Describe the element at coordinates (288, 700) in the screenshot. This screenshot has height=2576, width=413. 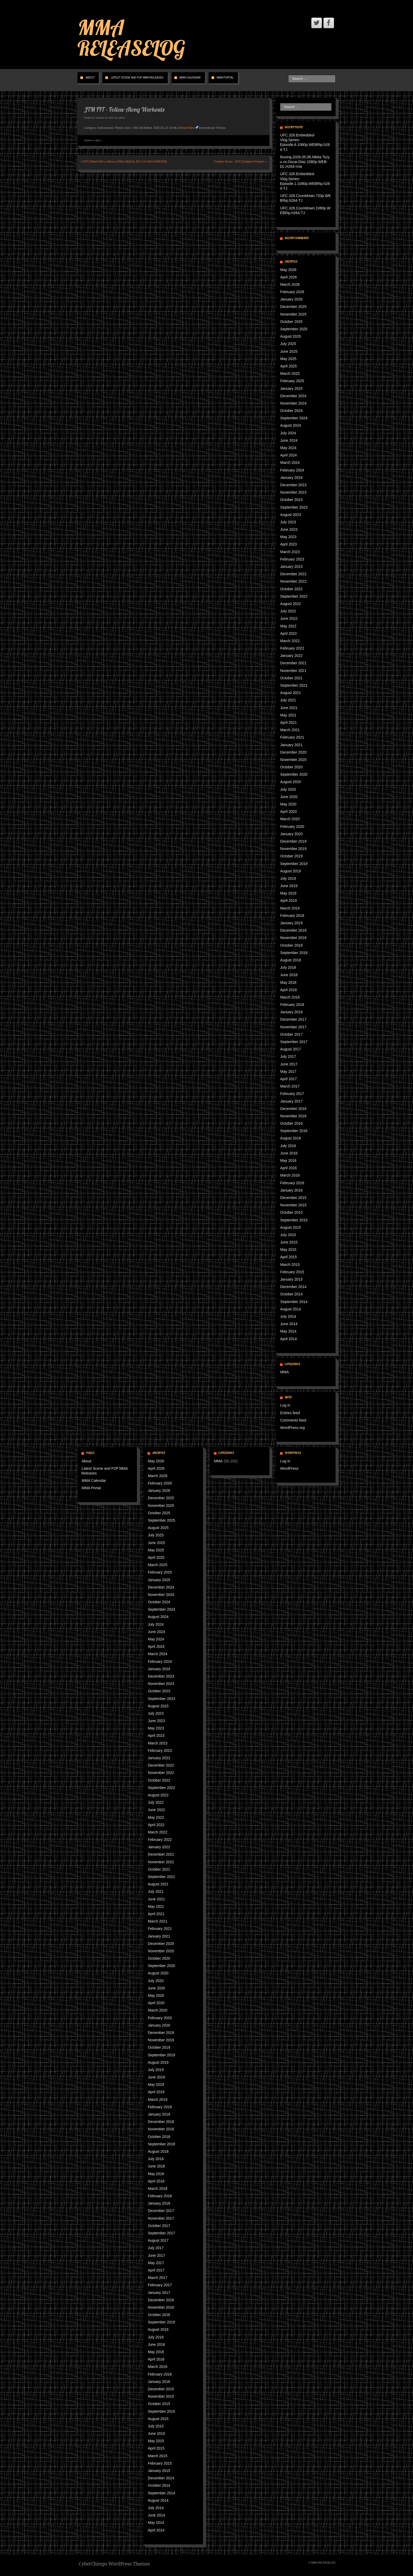
I see `July 2021` at that location.